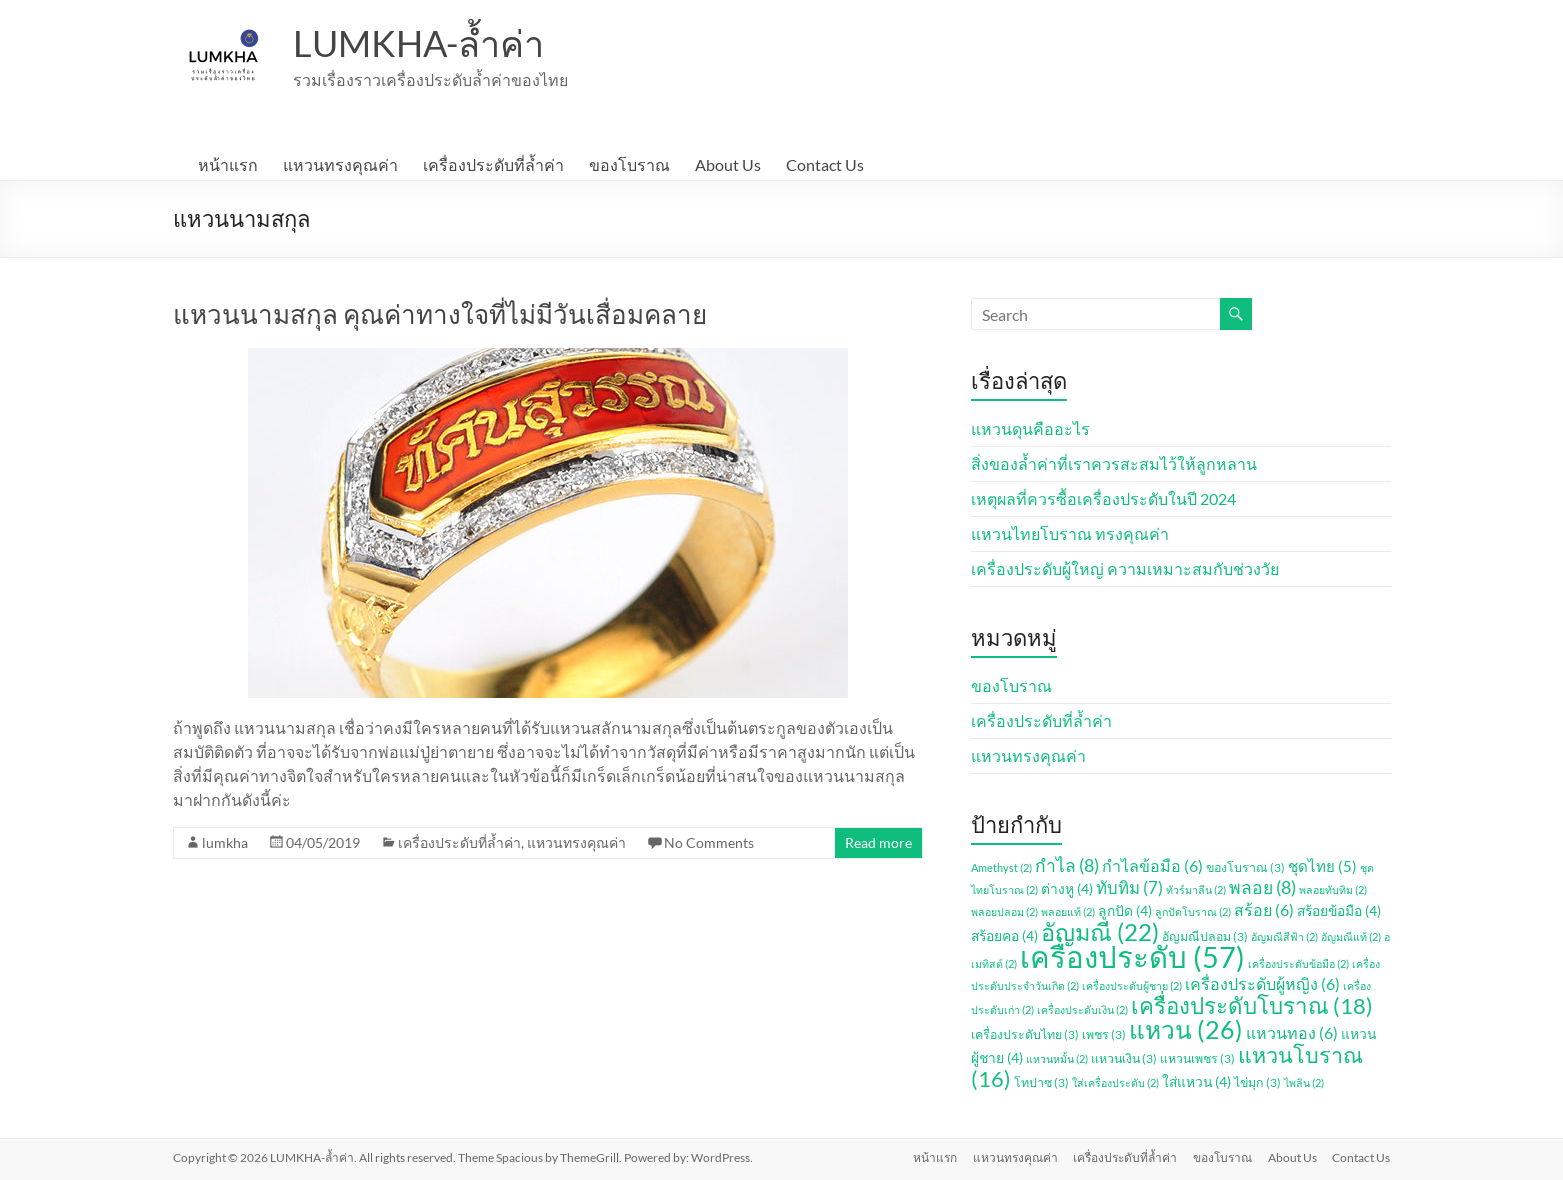 This screenshot has width=1563, height=1180. Describe the element at coordinates (1351, 936) in the screenshot. I see `อัญมณีแท้ [อัญมณีแท้ (2 รายการ)]` at that location.